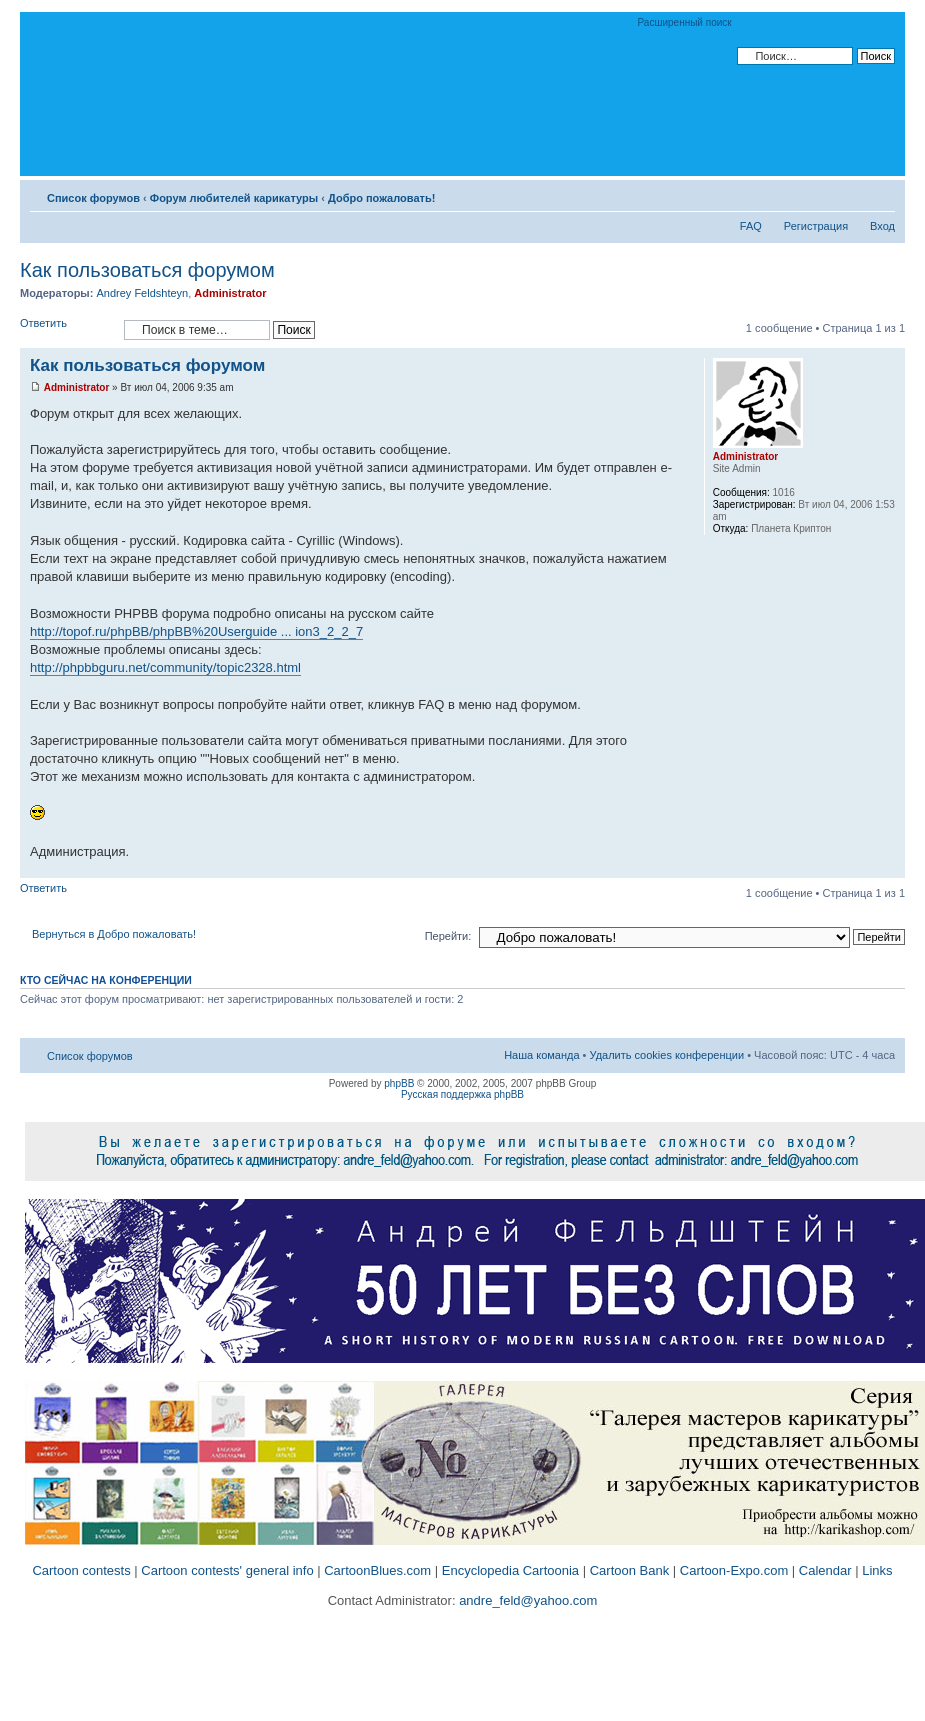 Image resolution: width=925 pixels, height=1721 pixels. What do you see at coordinates (825, 1570) in the screenshot?
I see `Calendar` at bounding box center [825, 1570].